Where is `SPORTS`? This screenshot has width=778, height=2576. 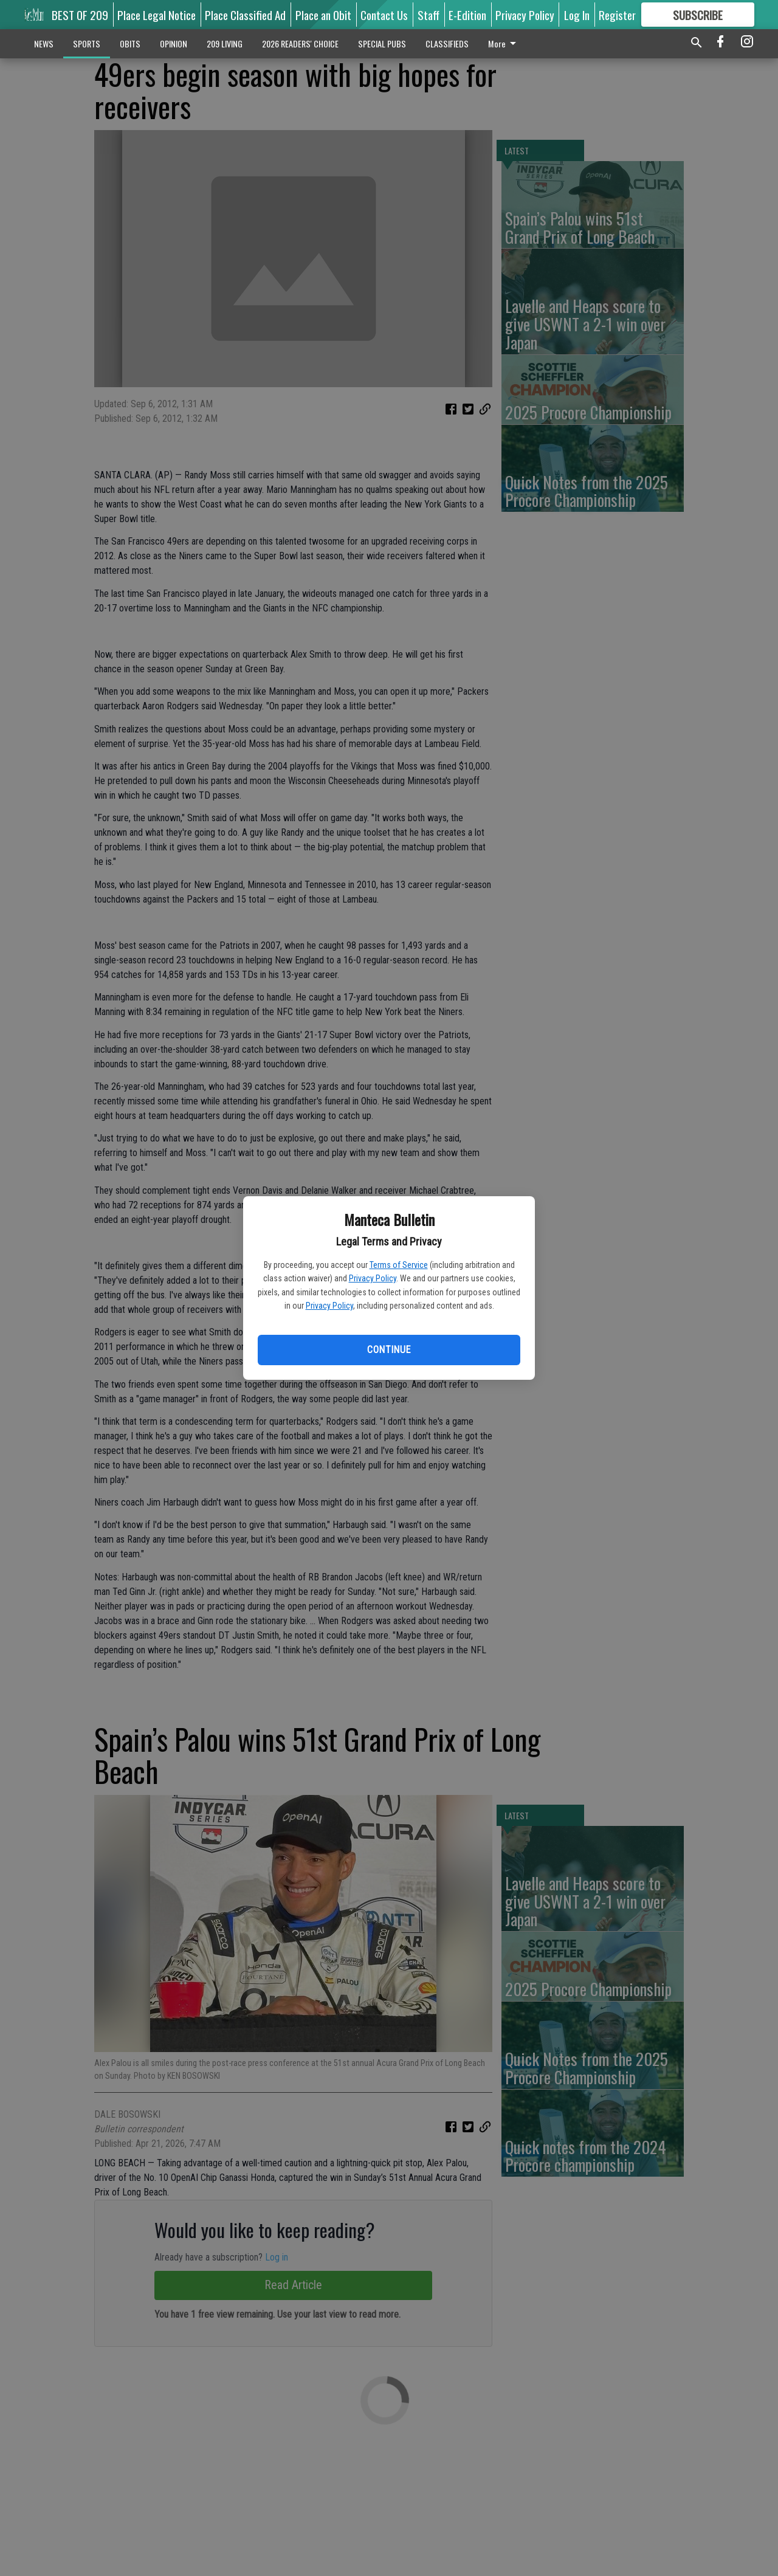
SPORTS is located at coordinates (86, 43).